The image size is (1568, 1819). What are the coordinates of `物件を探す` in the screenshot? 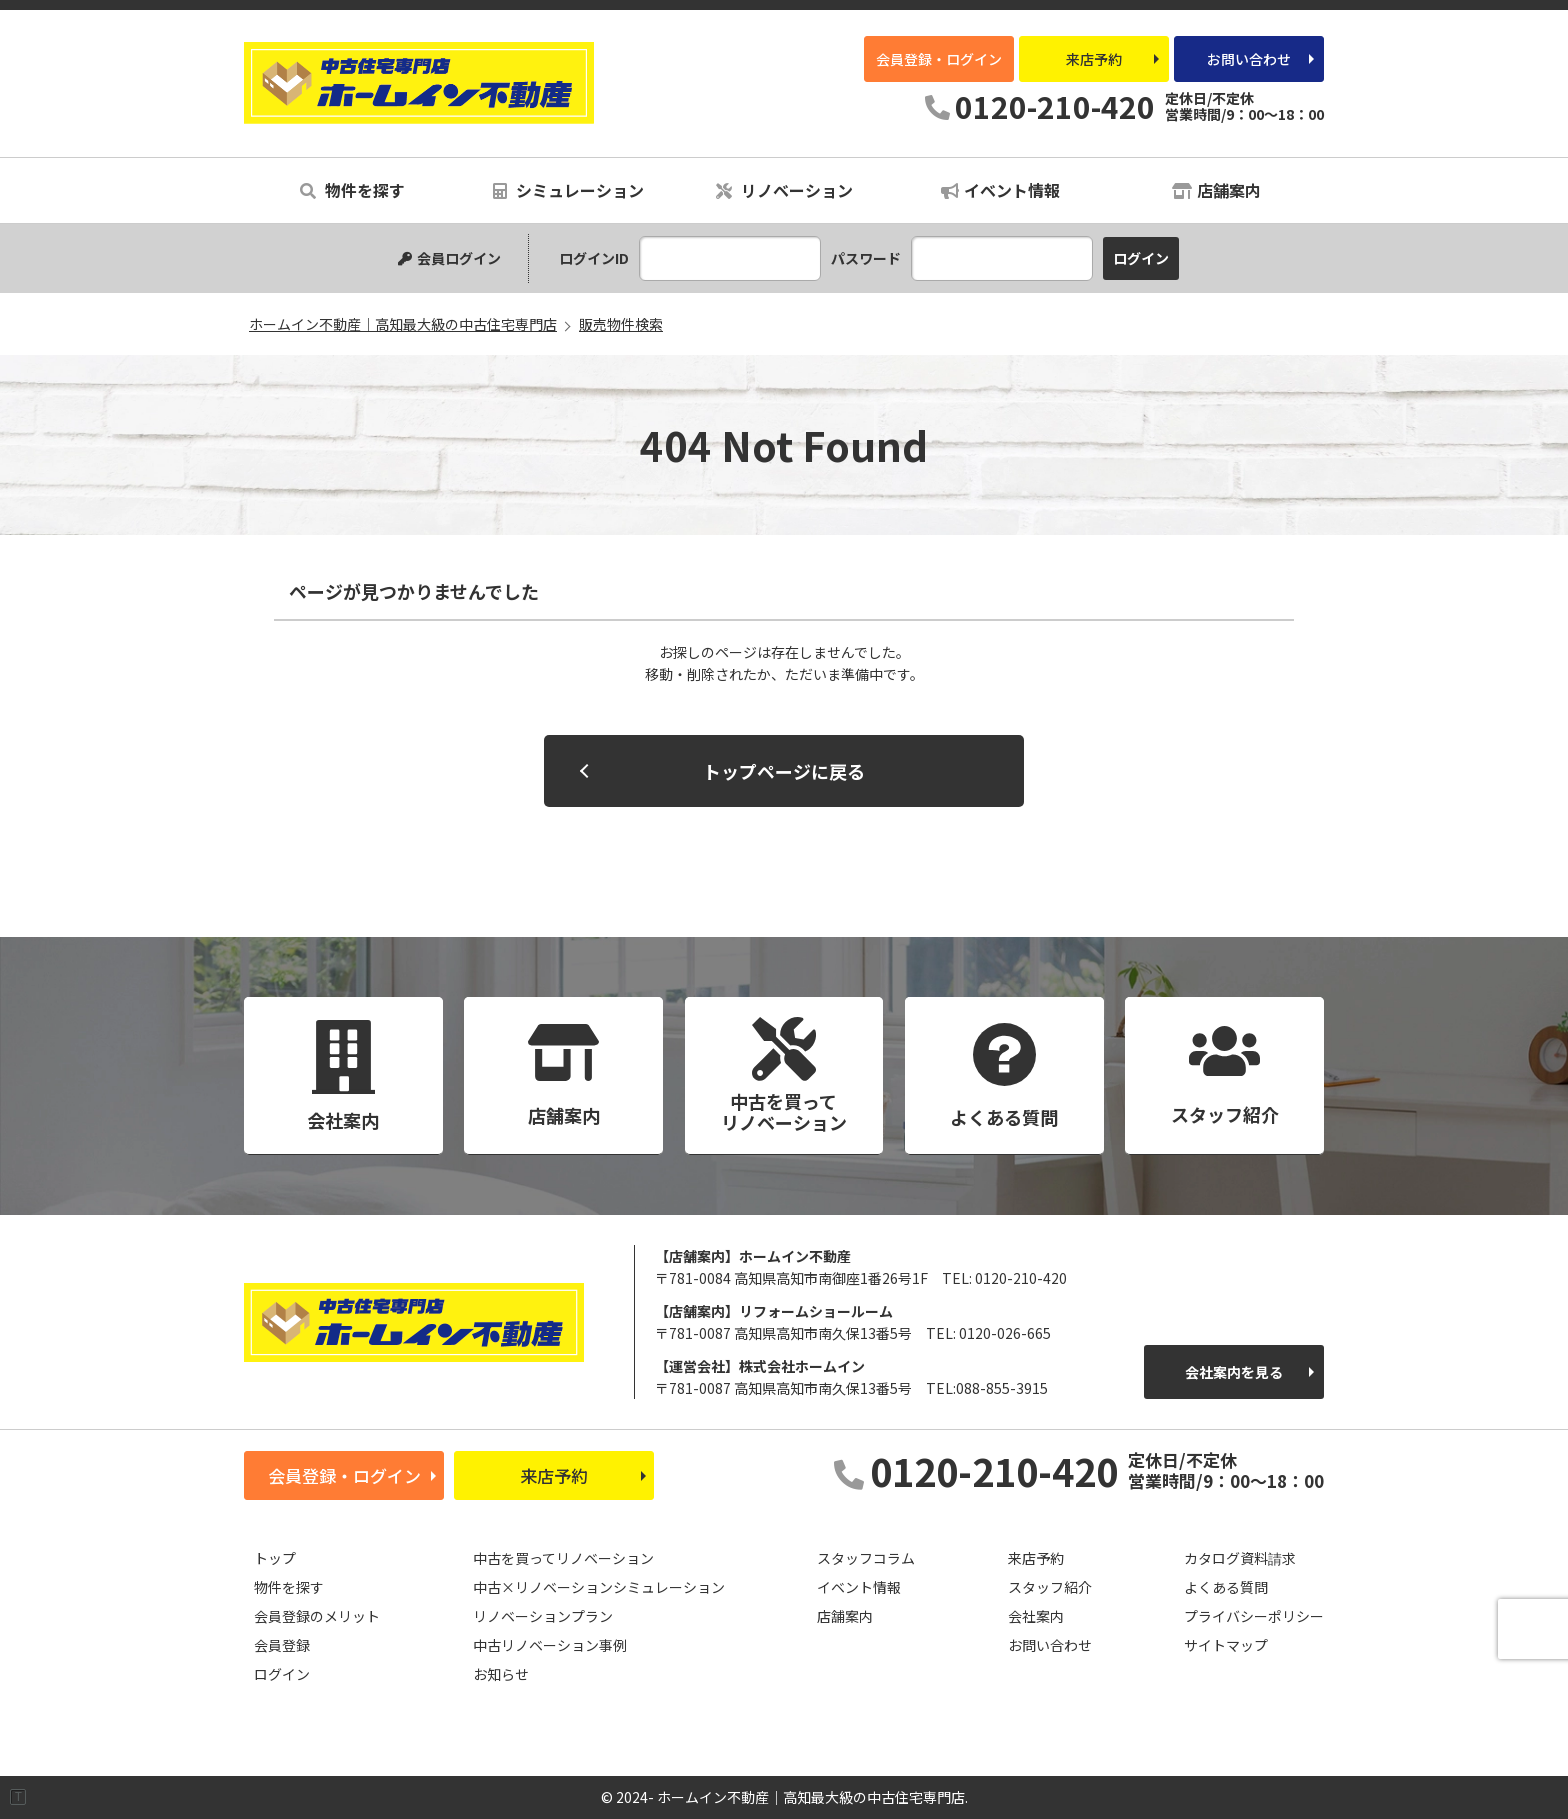 It's located at (352, 190).